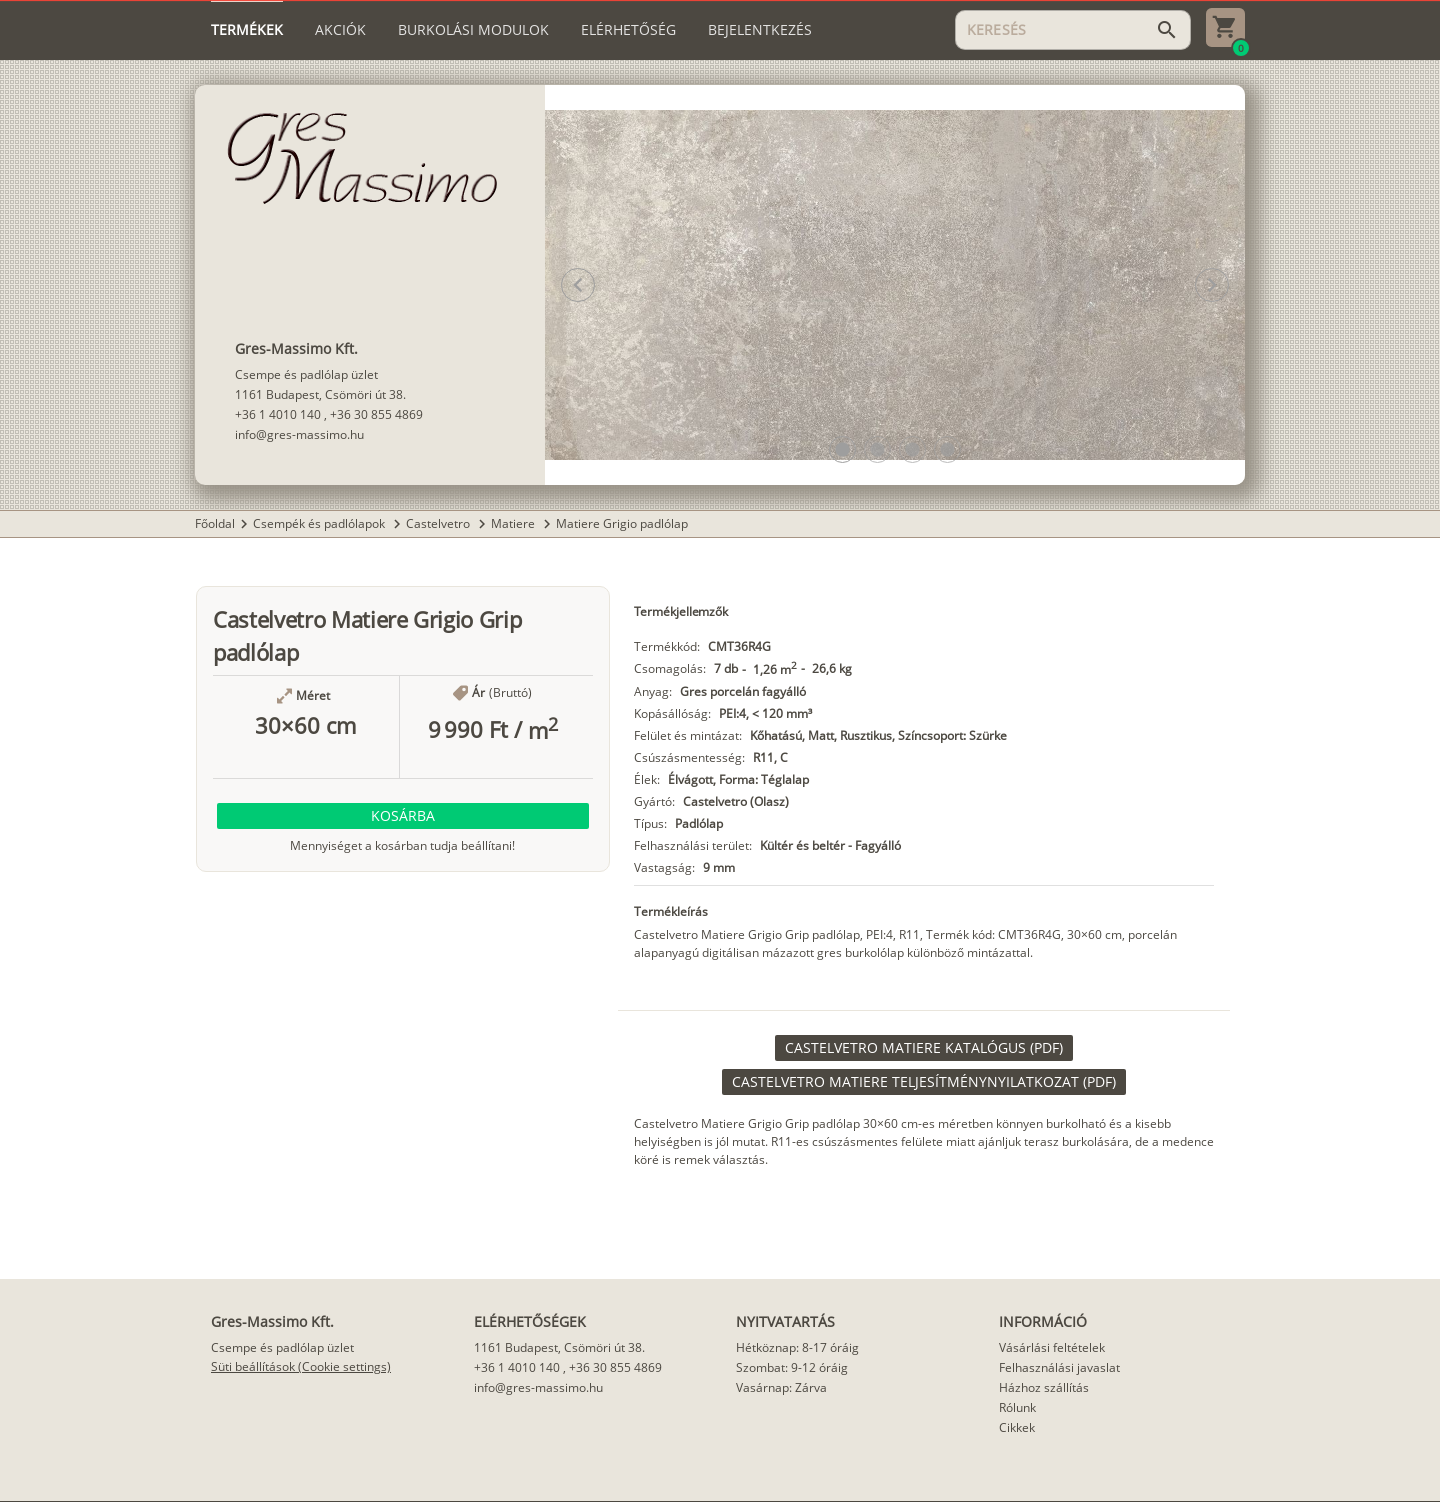 Image resolution: width=1440 pixels, height=1502 pixels. Describe the element at coordinates (439, 523) in the screenshot. I see `Castelvetro` at that location.